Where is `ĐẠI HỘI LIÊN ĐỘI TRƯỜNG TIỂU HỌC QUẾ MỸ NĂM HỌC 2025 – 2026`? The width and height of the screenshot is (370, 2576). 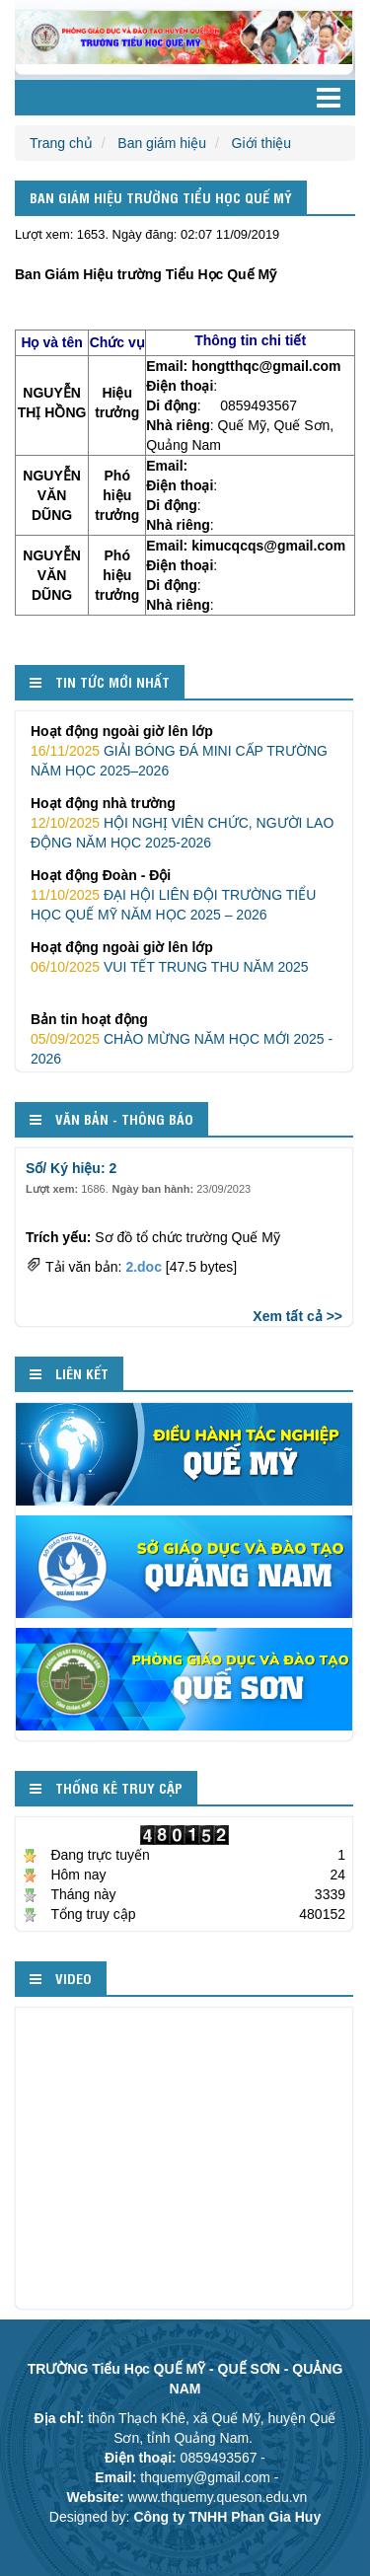
ĐẠI HỘI LIÊN ĐỘI TRƯỜNG TIỂU HỌC QUẾ MỸ NĂM HỌC 2025 – 2026 is located at coordinates (184, 893).